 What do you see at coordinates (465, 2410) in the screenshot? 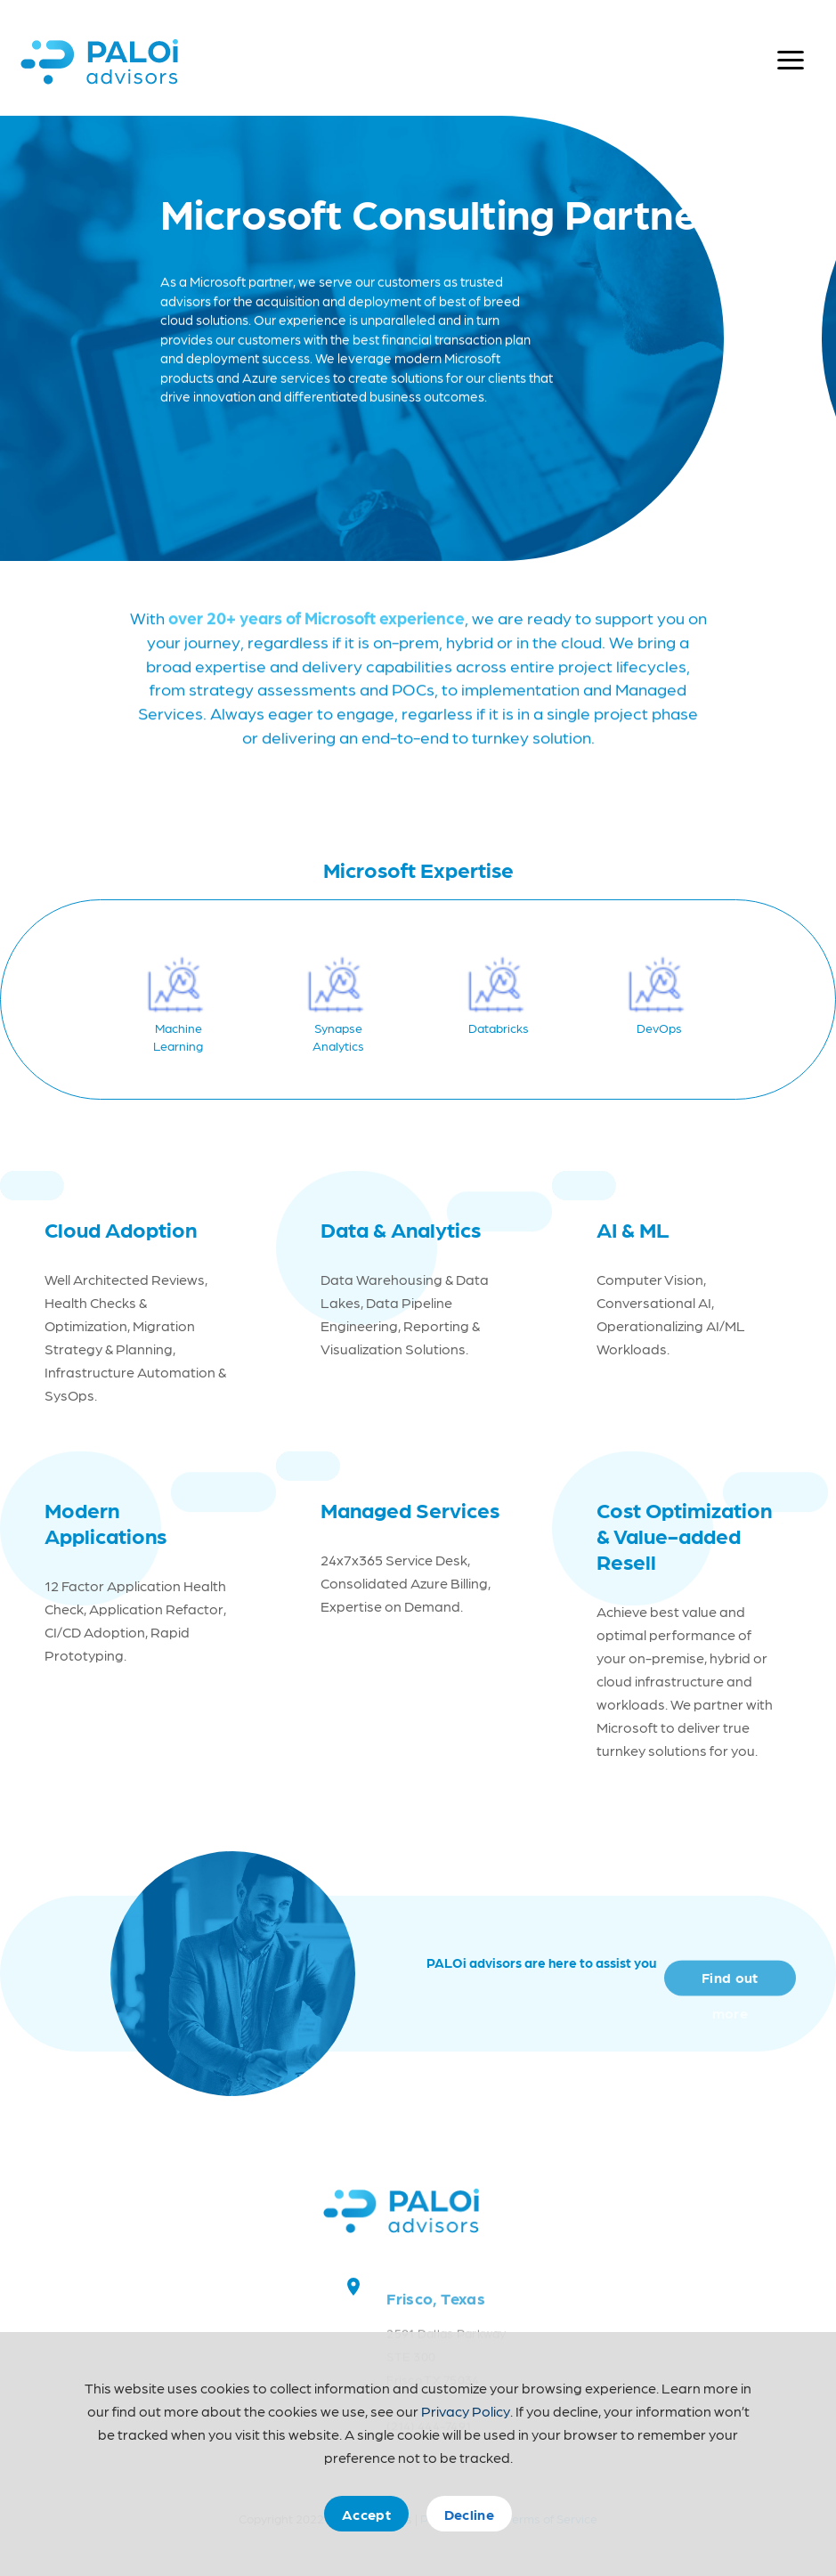
I see `Privacy Policy` at bounding box center [465, 2410].